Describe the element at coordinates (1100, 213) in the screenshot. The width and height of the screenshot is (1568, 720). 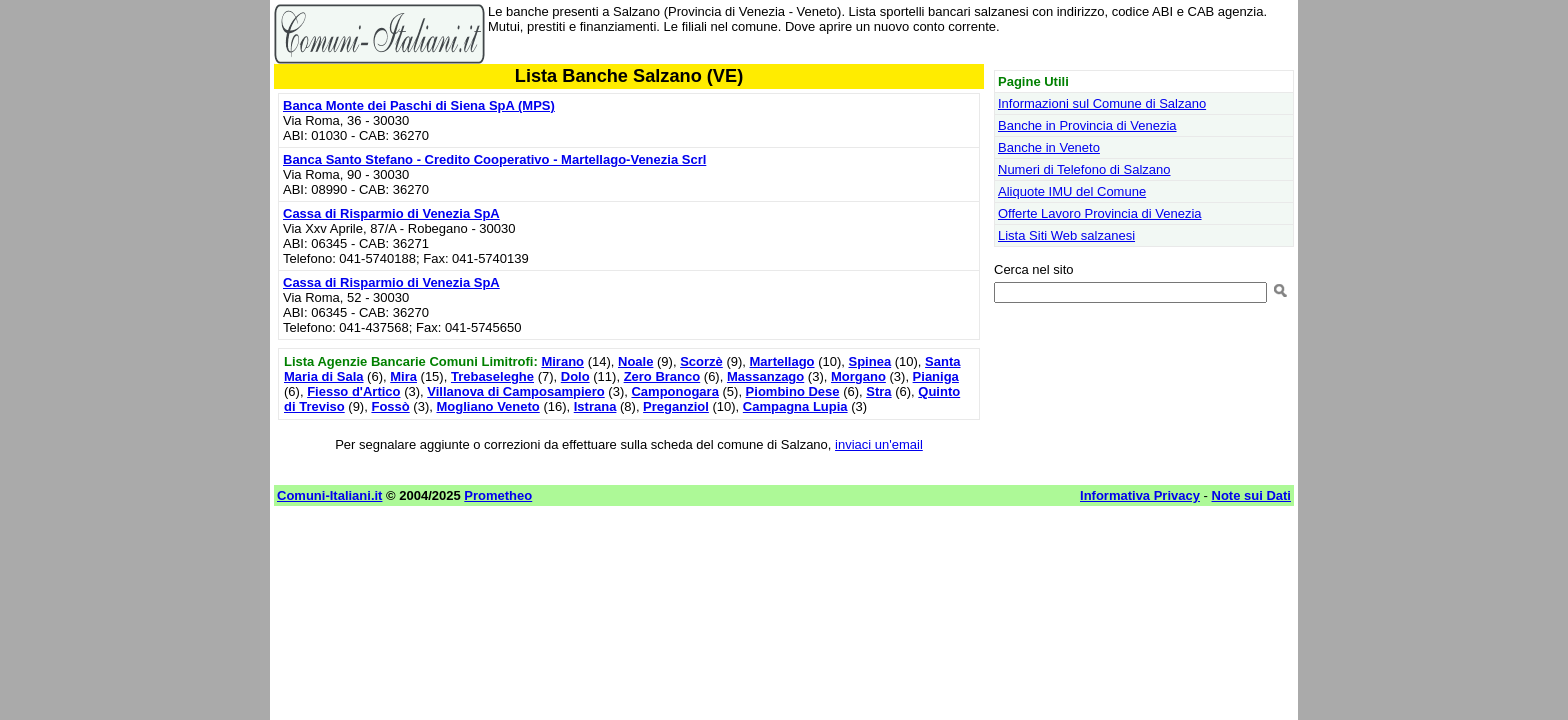
I see `Offerte Lavoro Provincia di Venezia` at that location.